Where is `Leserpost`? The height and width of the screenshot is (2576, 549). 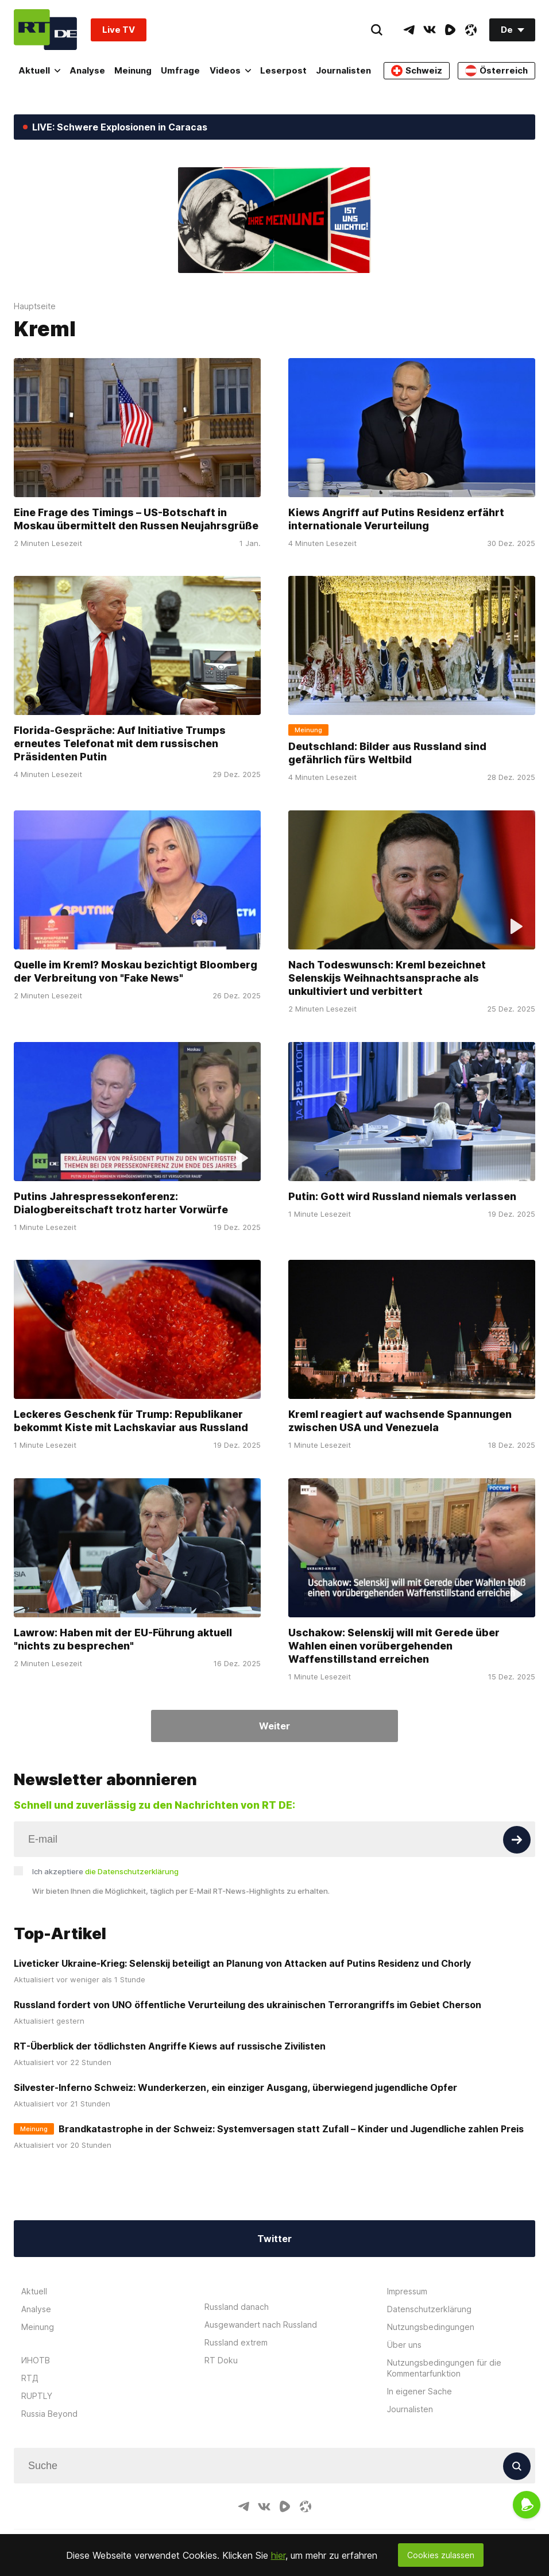 Leserpost is located at coordinates (283, 70).